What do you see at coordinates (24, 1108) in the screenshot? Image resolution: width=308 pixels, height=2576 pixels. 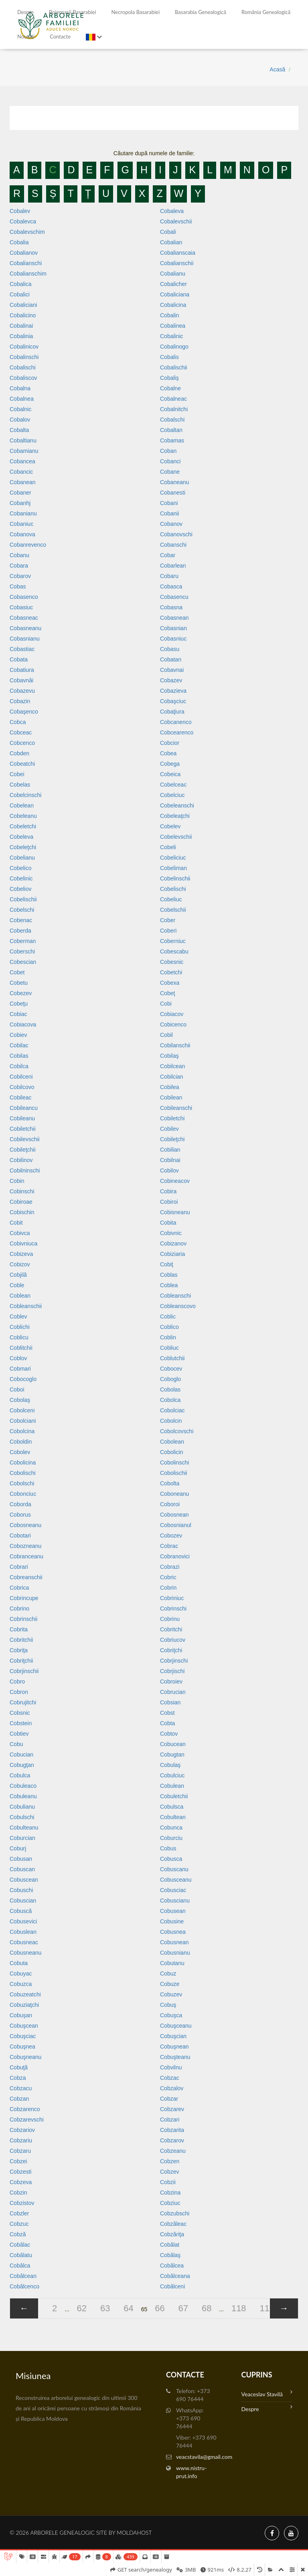 I see `Cobileancu` at bounding box center [24, 1108].